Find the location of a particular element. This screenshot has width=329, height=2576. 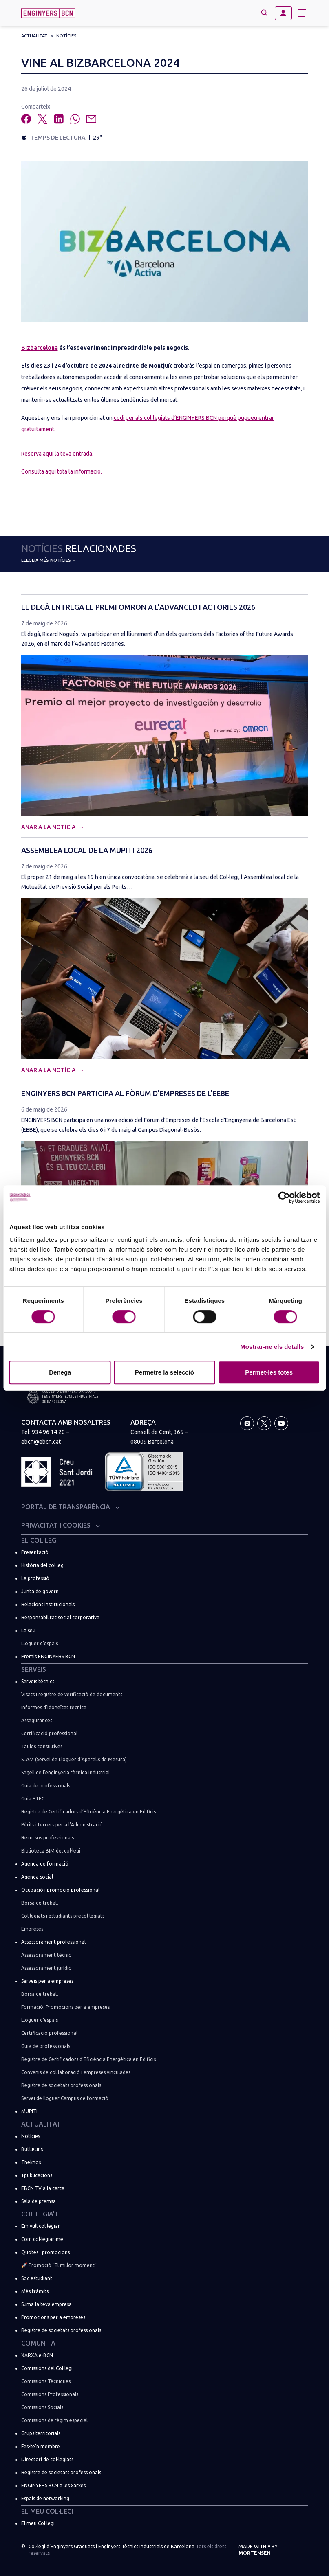

Empreses is located at coordinates (32, 1928).